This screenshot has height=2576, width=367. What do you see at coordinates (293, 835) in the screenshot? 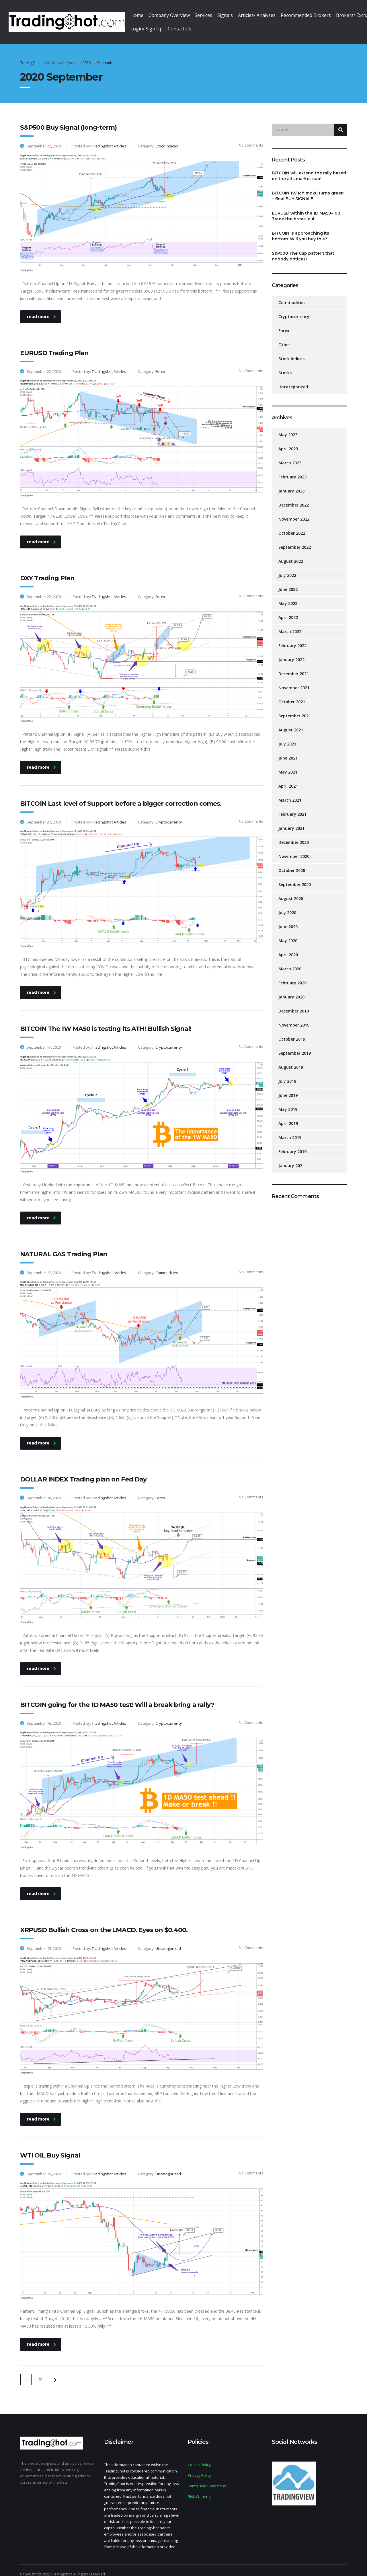
I see `December 2020` at bounding box center [293, 835].